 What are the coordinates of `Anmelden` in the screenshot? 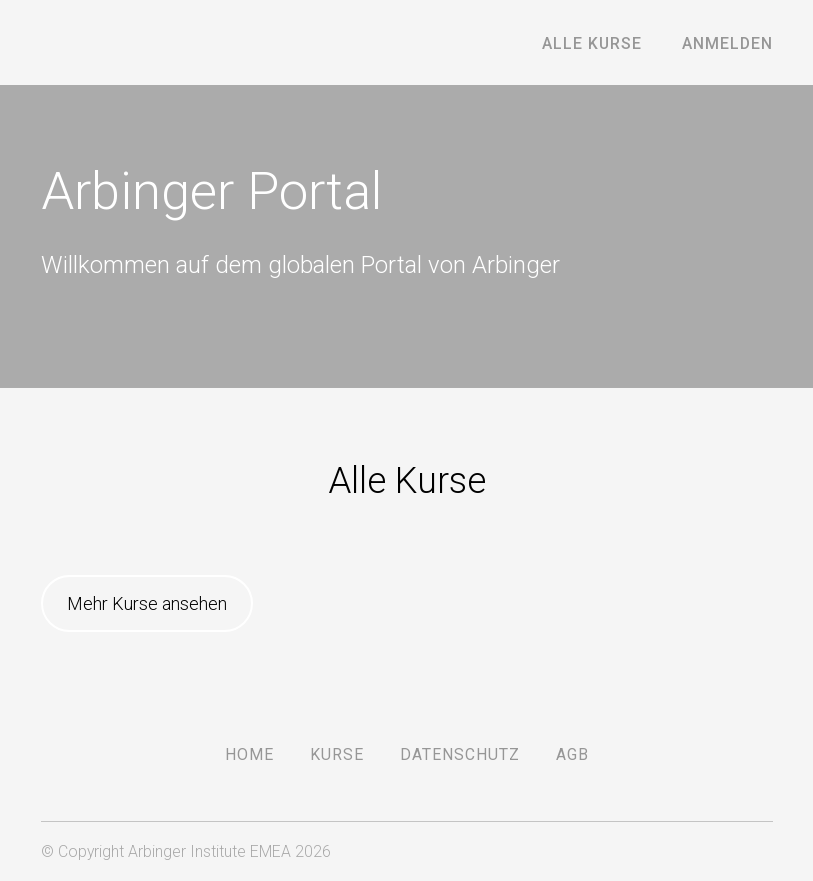 It's located at (727, 43).